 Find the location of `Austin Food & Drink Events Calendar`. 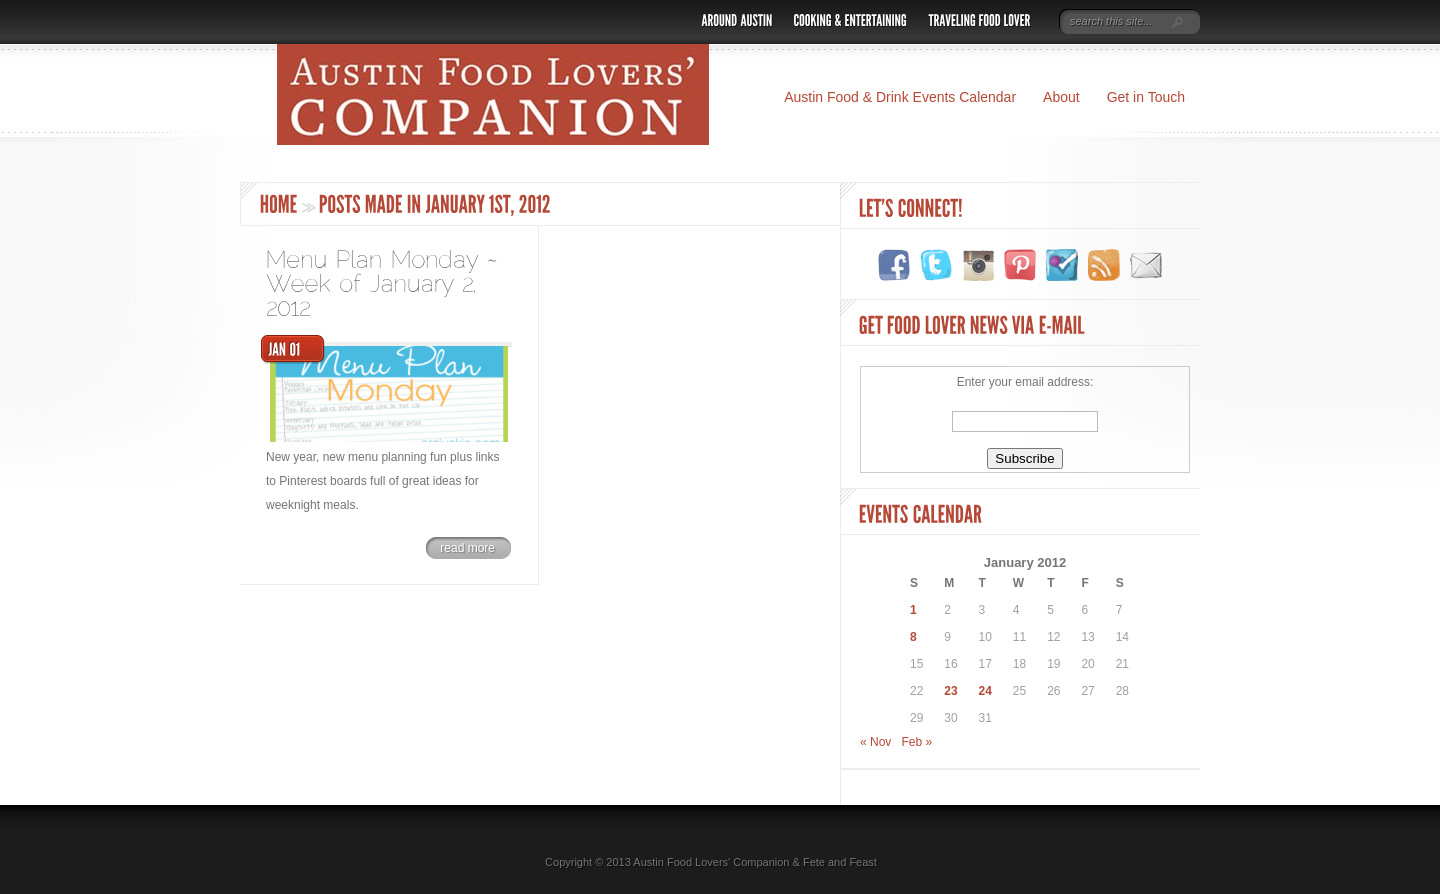

Austin Food & Drink Events Calendar is located at coordinates (900, 97).